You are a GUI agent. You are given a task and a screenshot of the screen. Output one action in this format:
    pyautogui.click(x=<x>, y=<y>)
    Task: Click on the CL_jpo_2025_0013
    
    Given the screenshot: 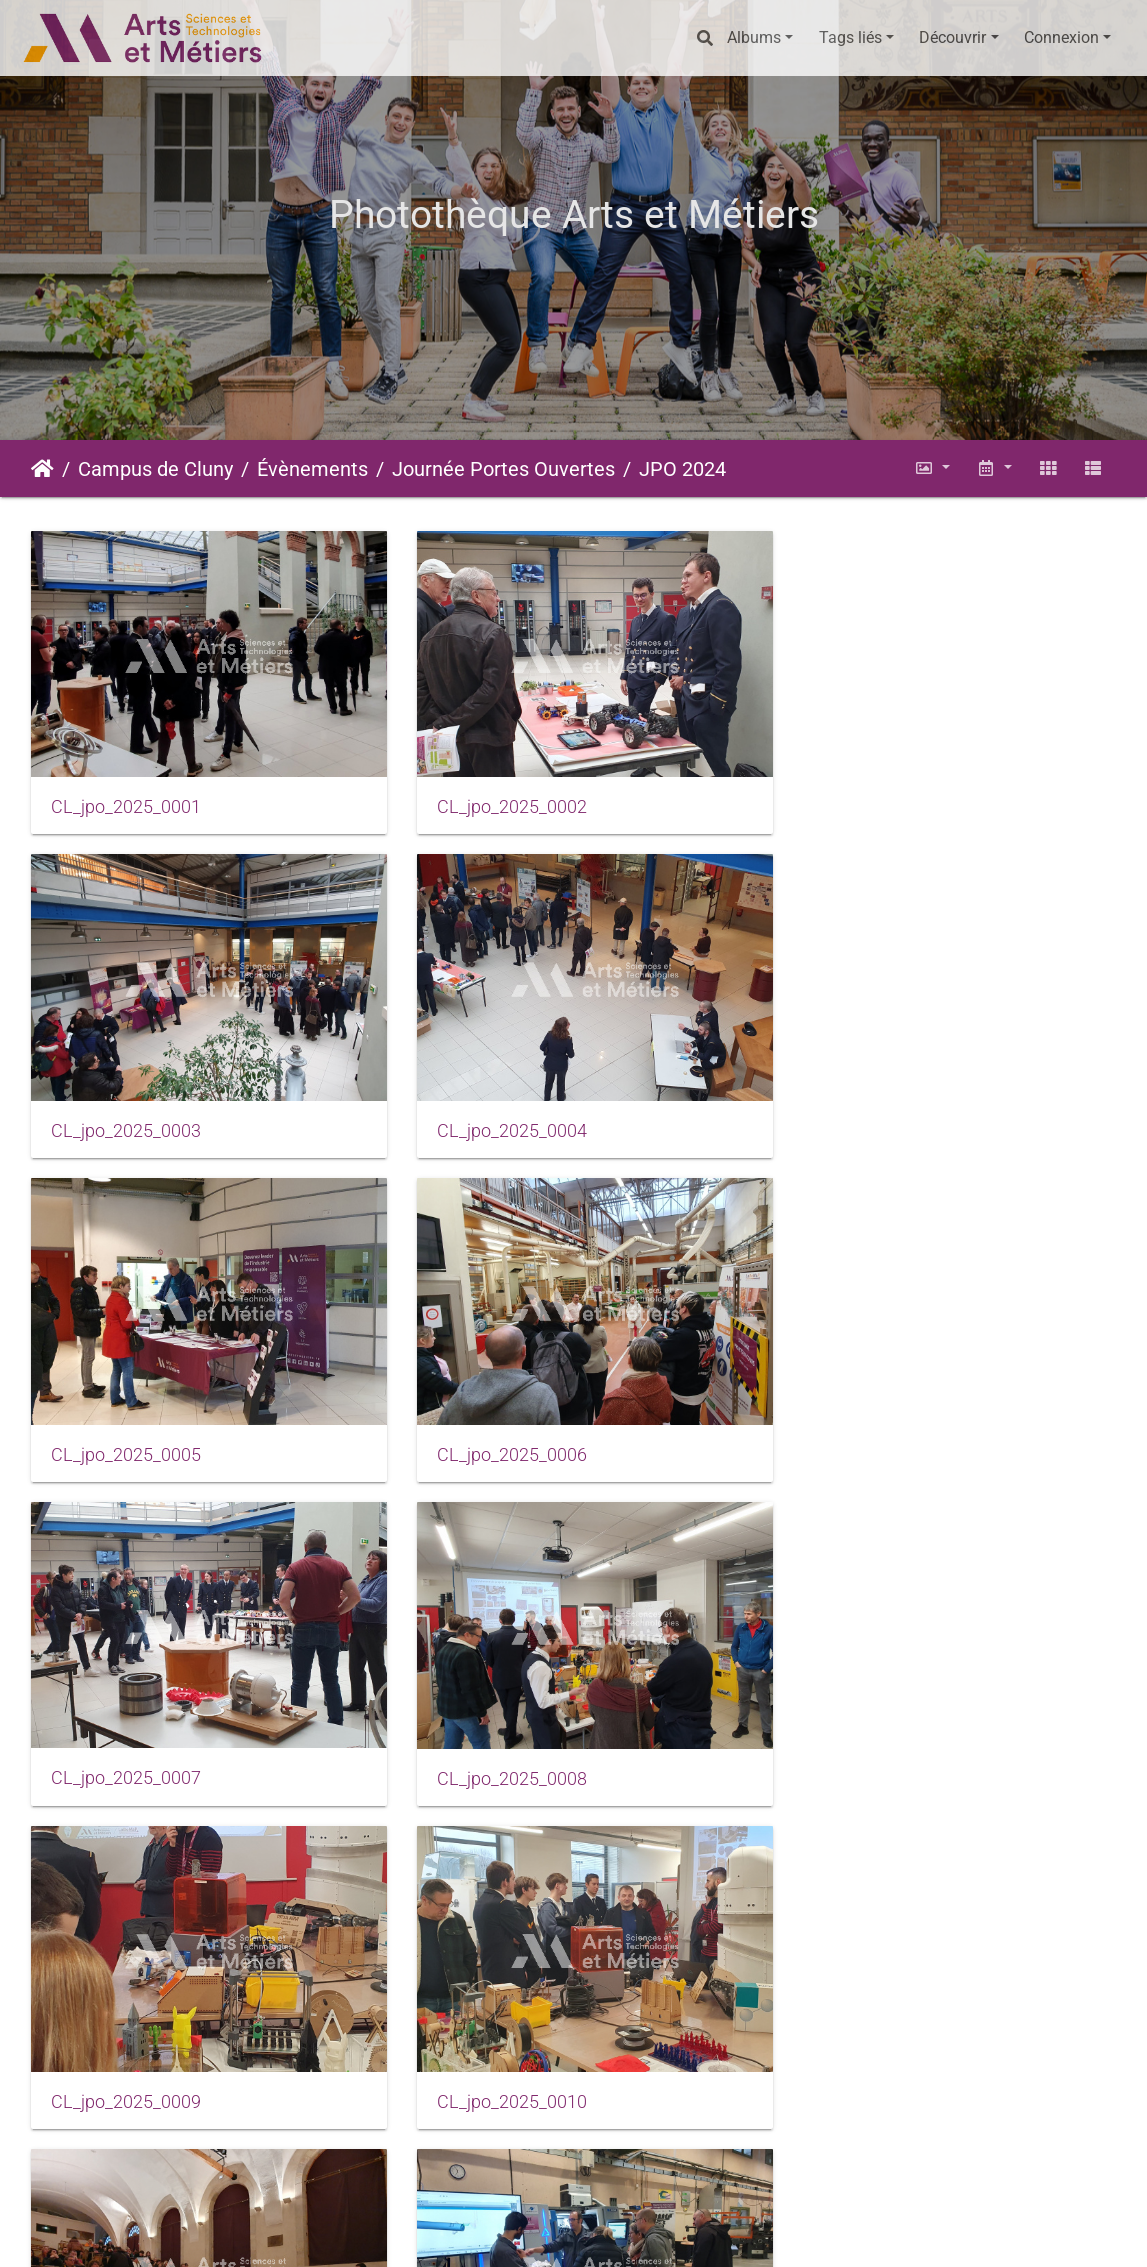 What is the action you would take?
    pyautogui.click(x=126, y=2054)
    